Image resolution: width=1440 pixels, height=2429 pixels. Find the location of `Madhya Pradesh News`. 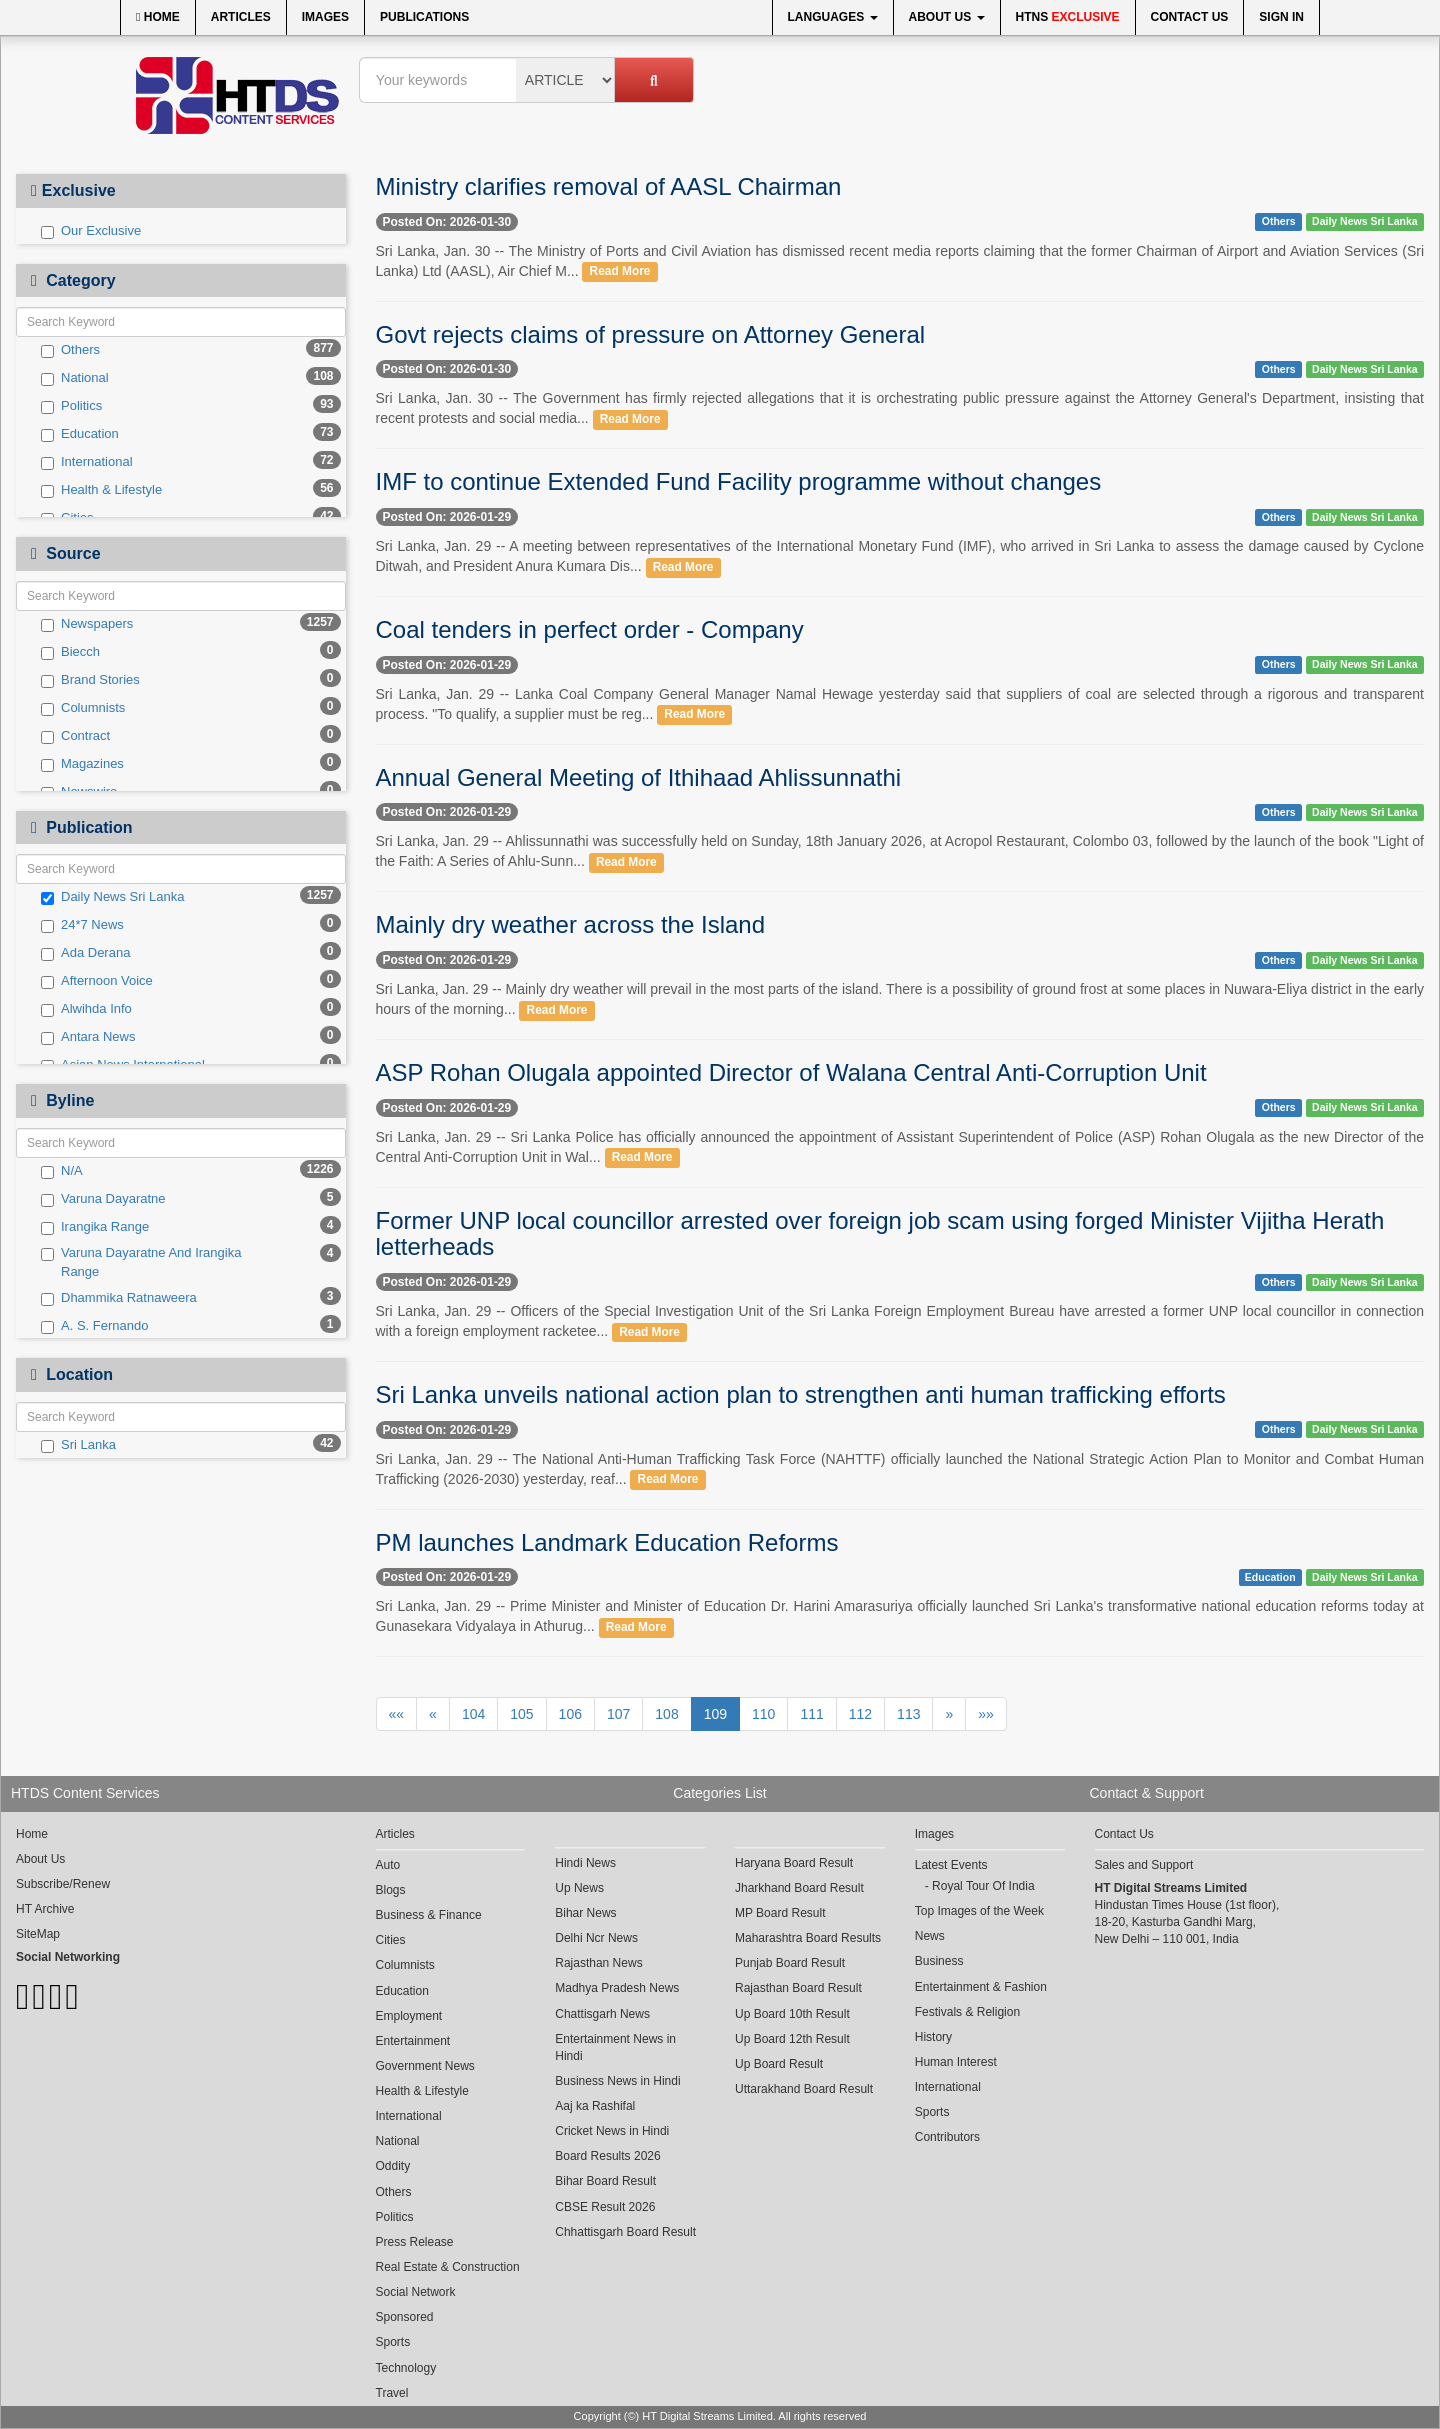

Madhya Pradesh News is located at coordinates (617, 1988).